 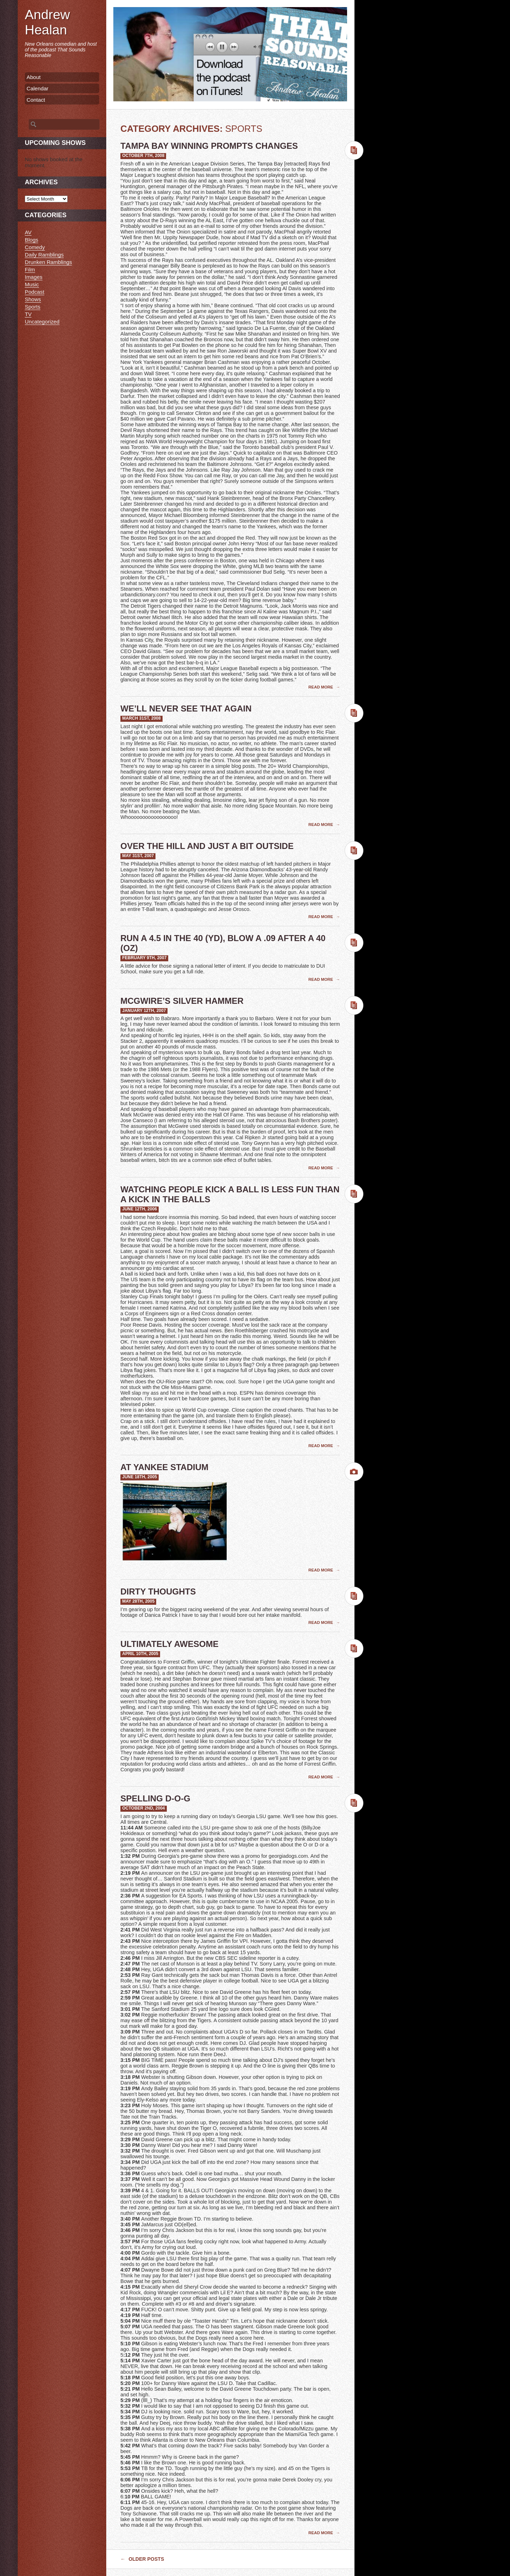 I want to click on May 28th, 2005, so click(x=138, y=1601).